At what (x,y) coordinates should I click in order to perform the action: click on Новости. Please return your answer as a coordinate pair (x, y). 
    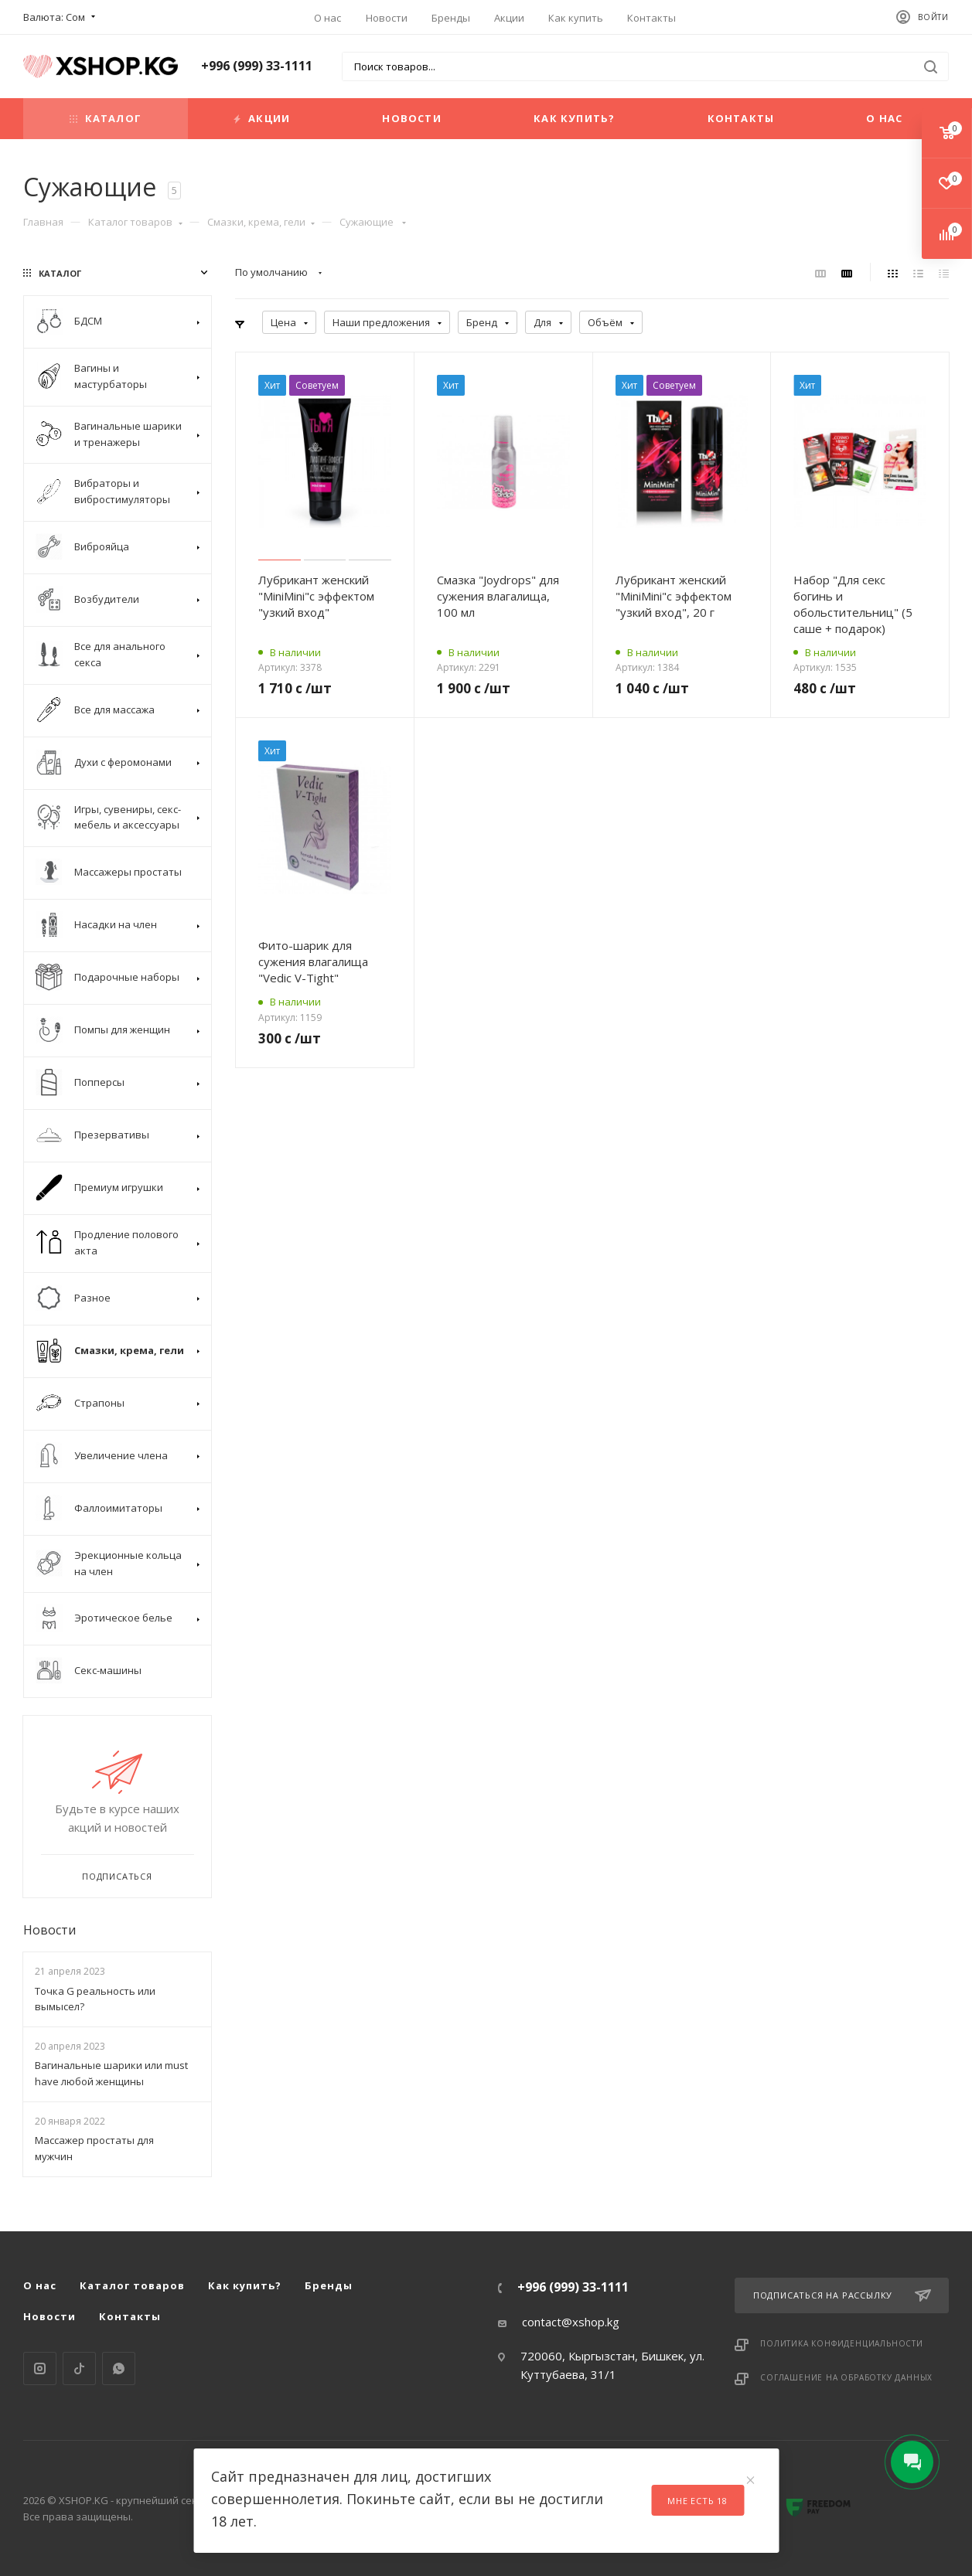
    Looking at the image, I should click on (387, 18).